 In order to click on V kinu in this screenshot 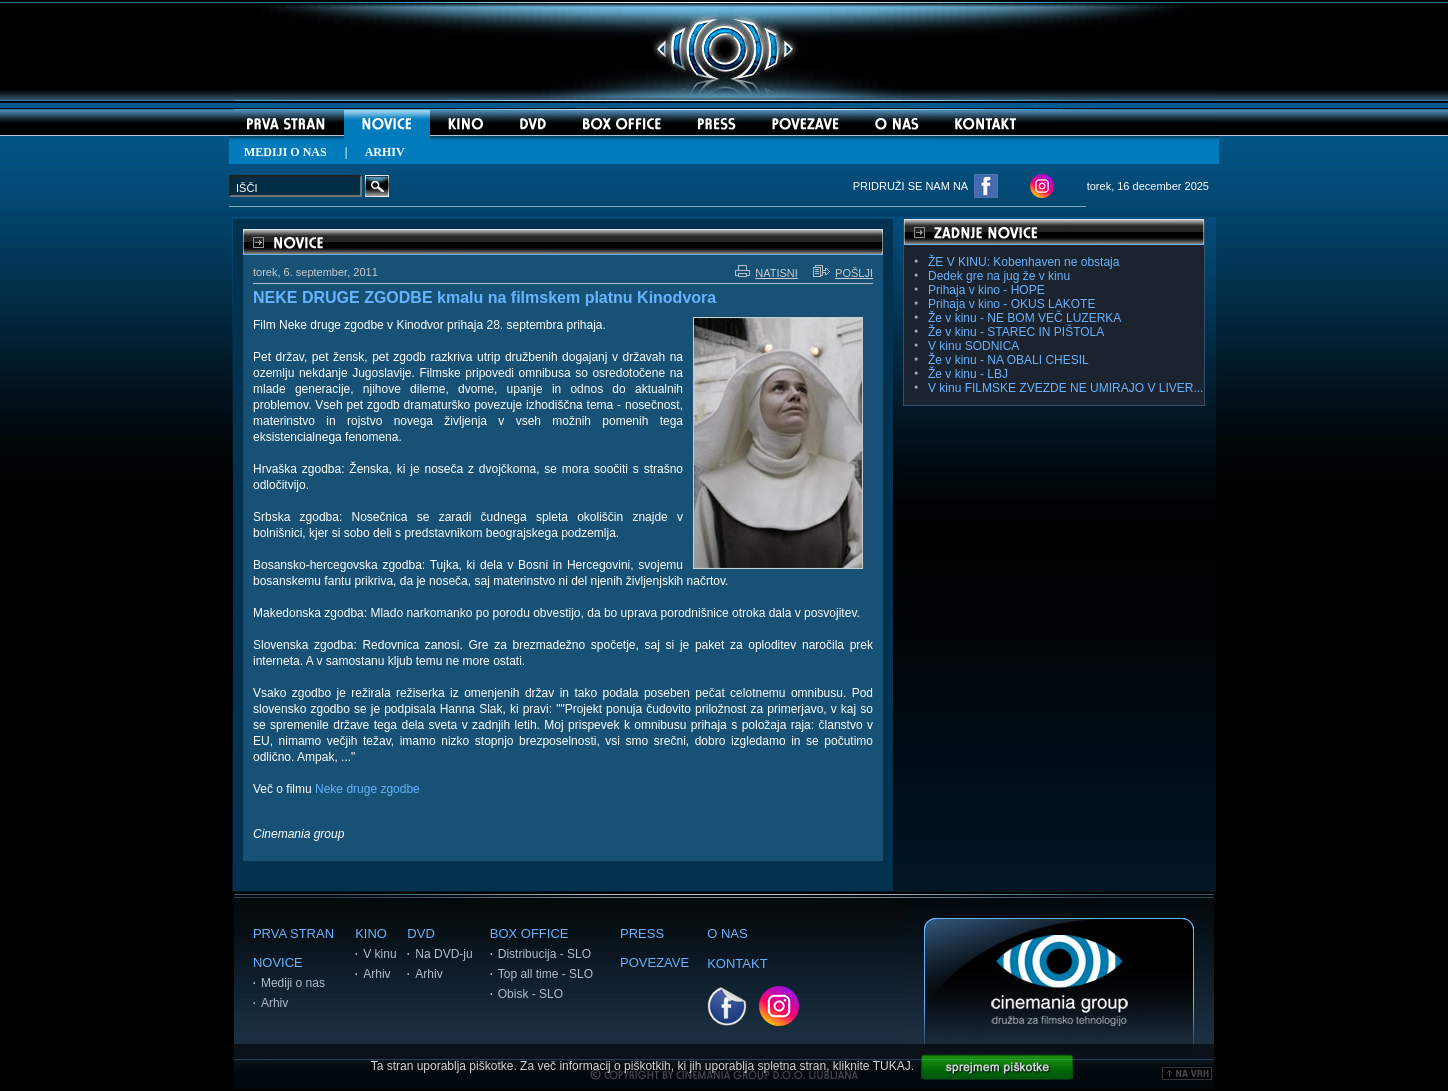, I will do `click(379, 954)`.